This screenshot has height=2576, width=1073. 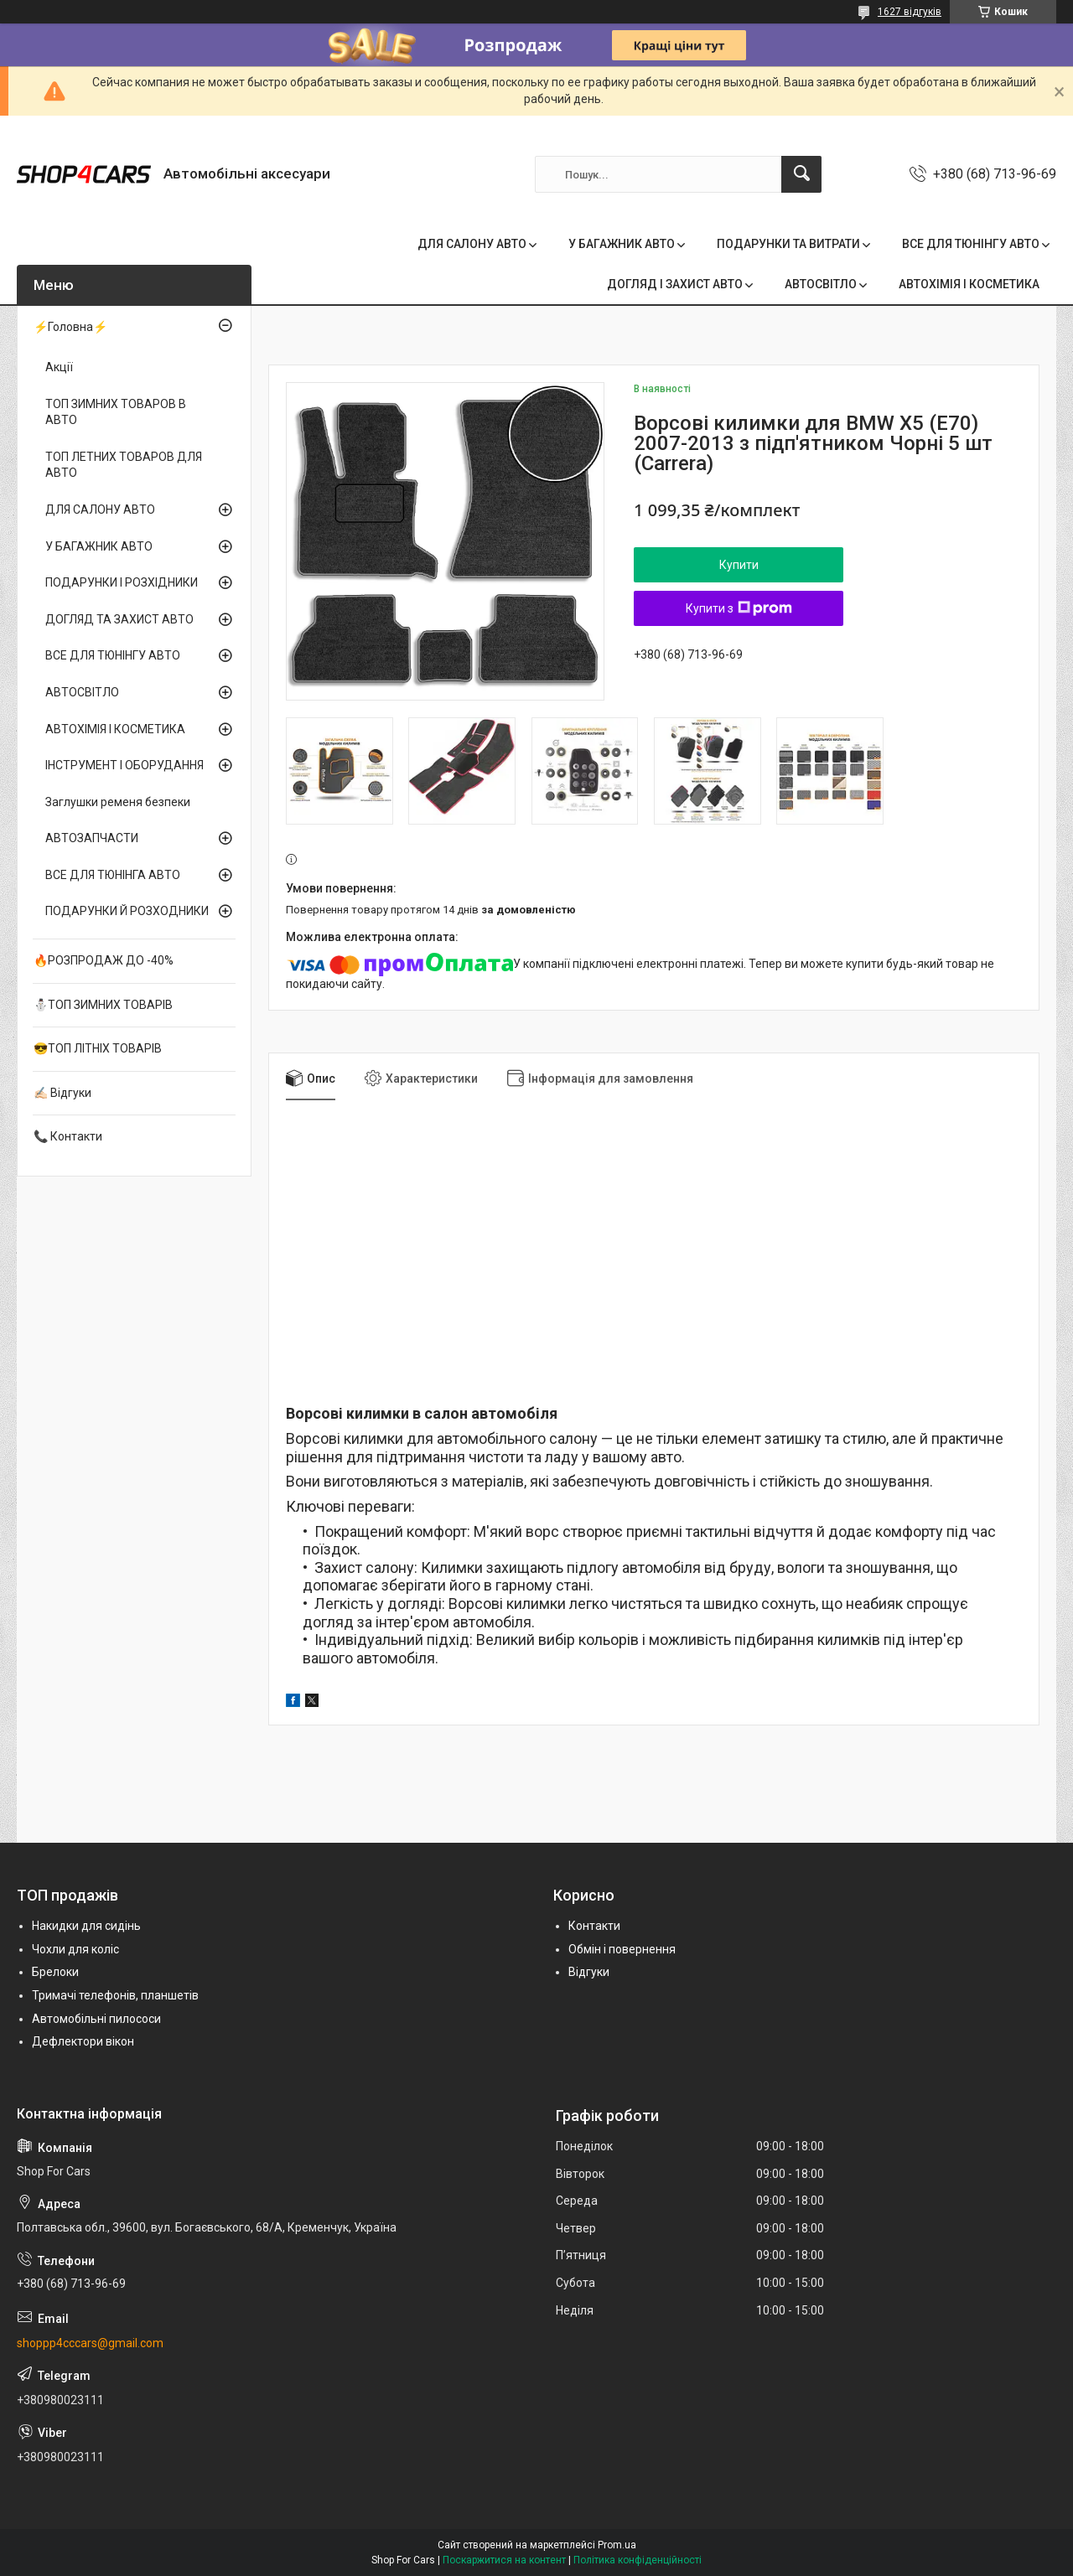 What do you see at coordinates (970, 244) in the screenshot?
I see `ВСЕ ДЛЯ ТЮНІНГУ АВТО` at bounding box center [970, 244].